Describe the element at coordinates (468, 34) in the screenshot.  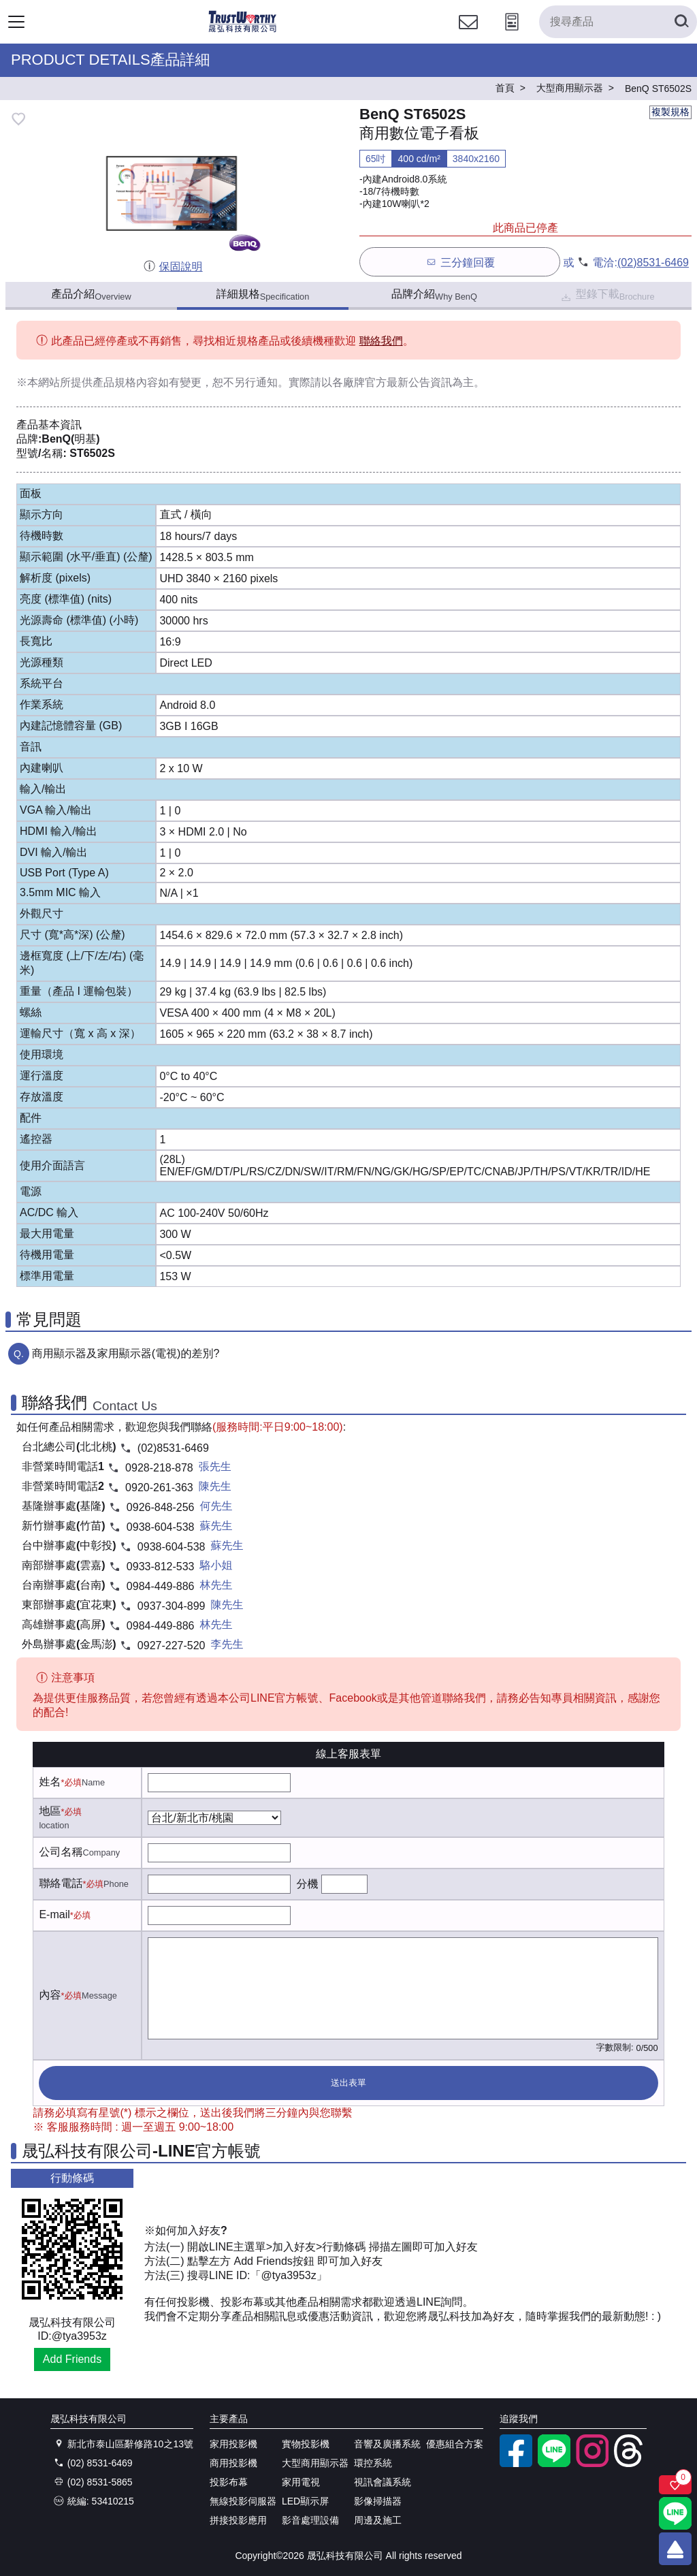
I see `[聯絡我們]` at that location.